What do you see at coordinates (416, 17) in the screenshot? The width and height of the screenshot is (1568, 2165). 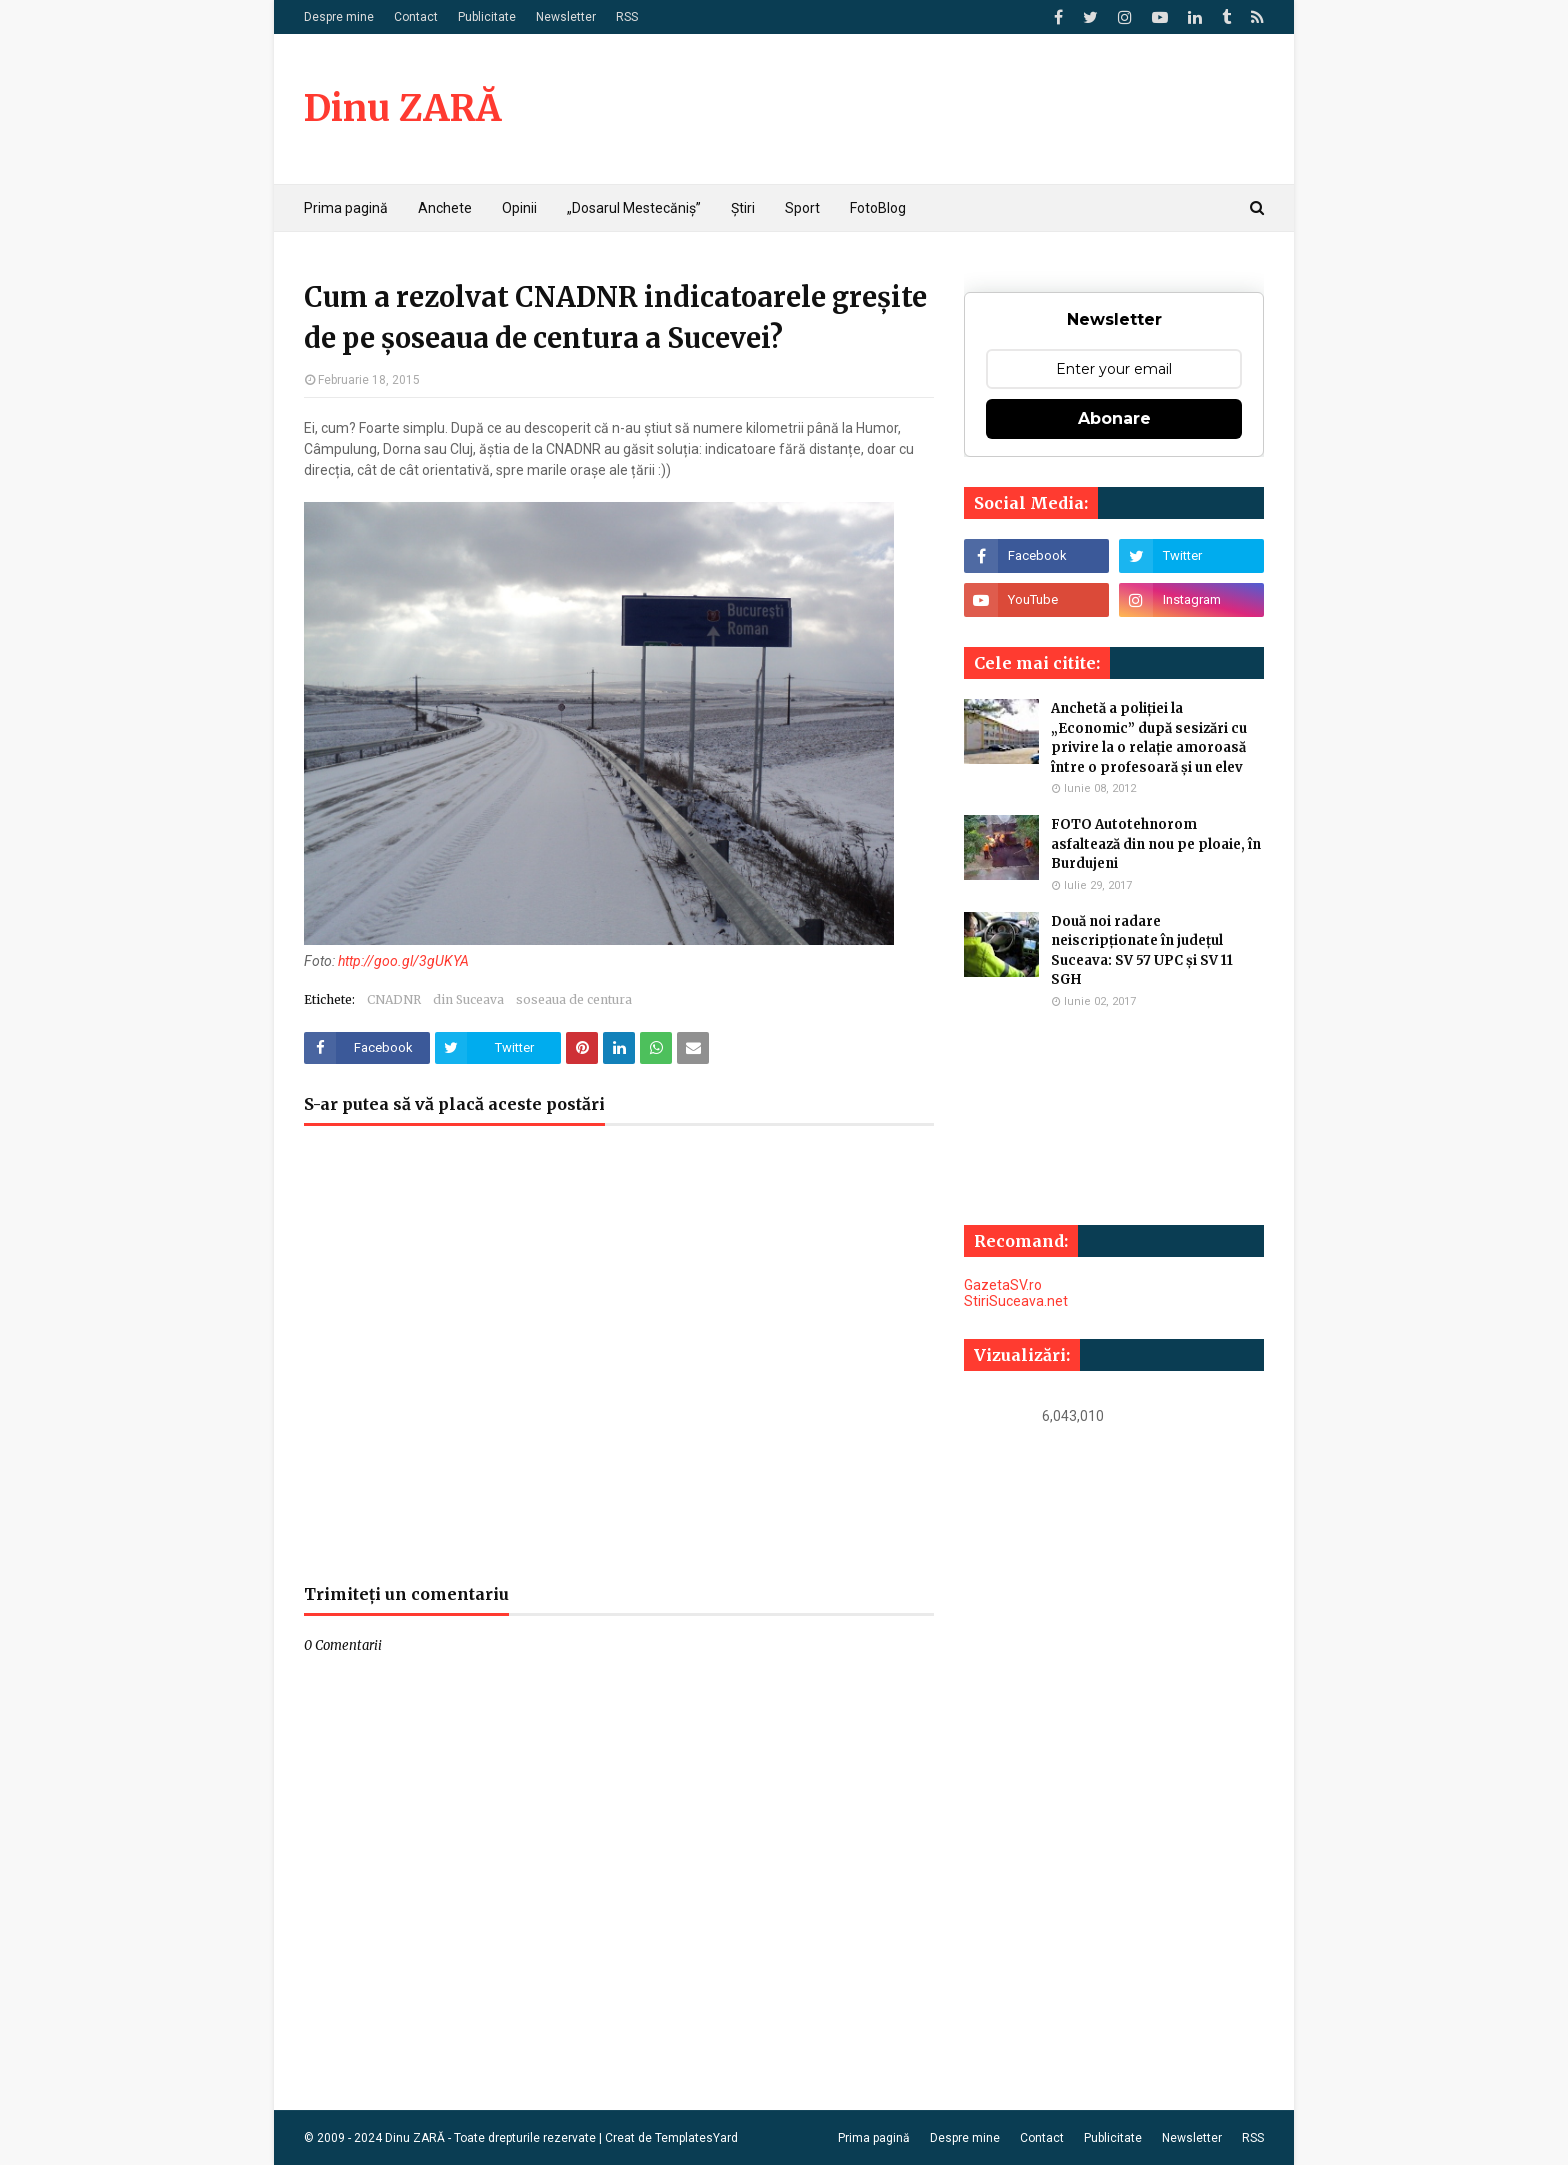 I see `Contact` at bounding box center [416, 17].